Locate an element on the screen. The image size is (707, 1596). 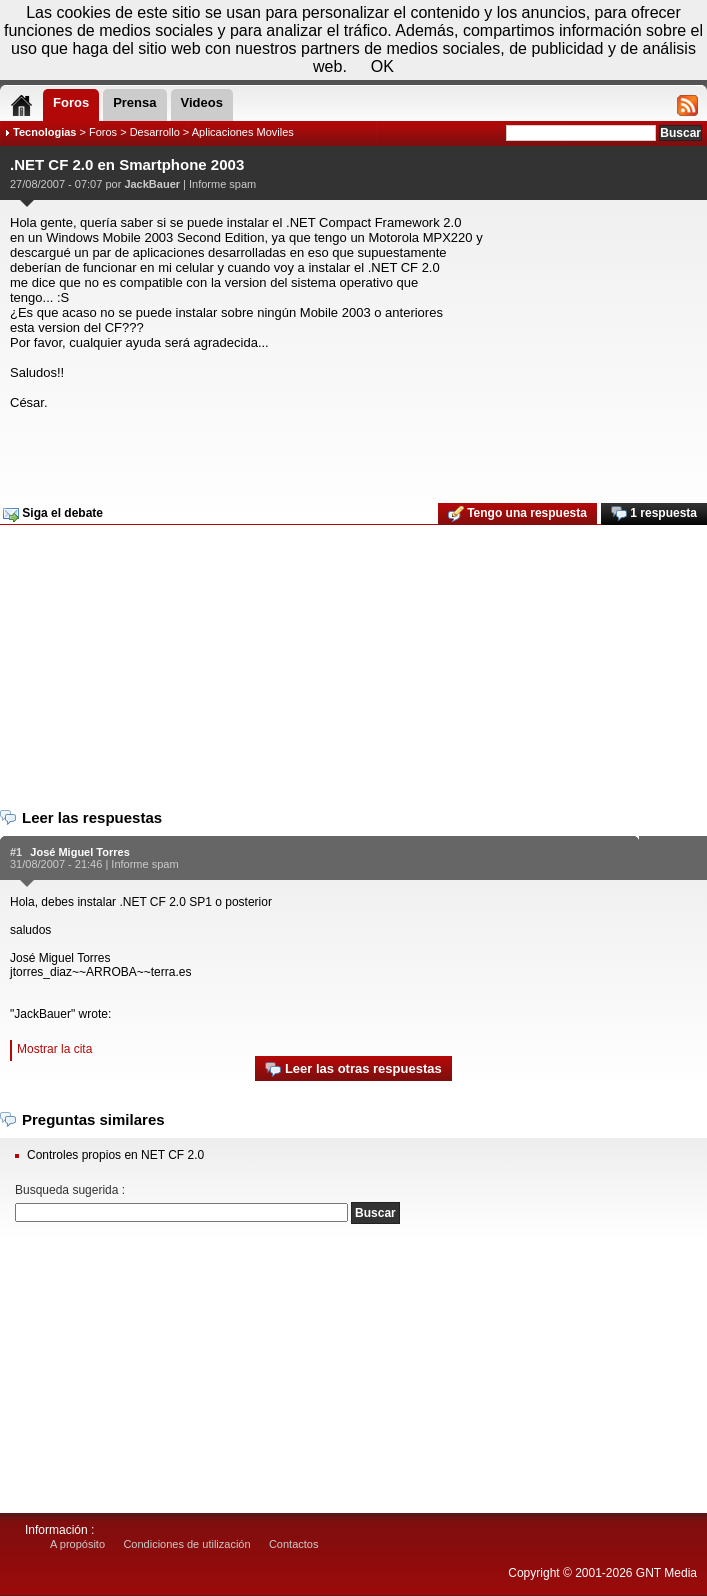
A propósito is located at coordinates (77, 1544).